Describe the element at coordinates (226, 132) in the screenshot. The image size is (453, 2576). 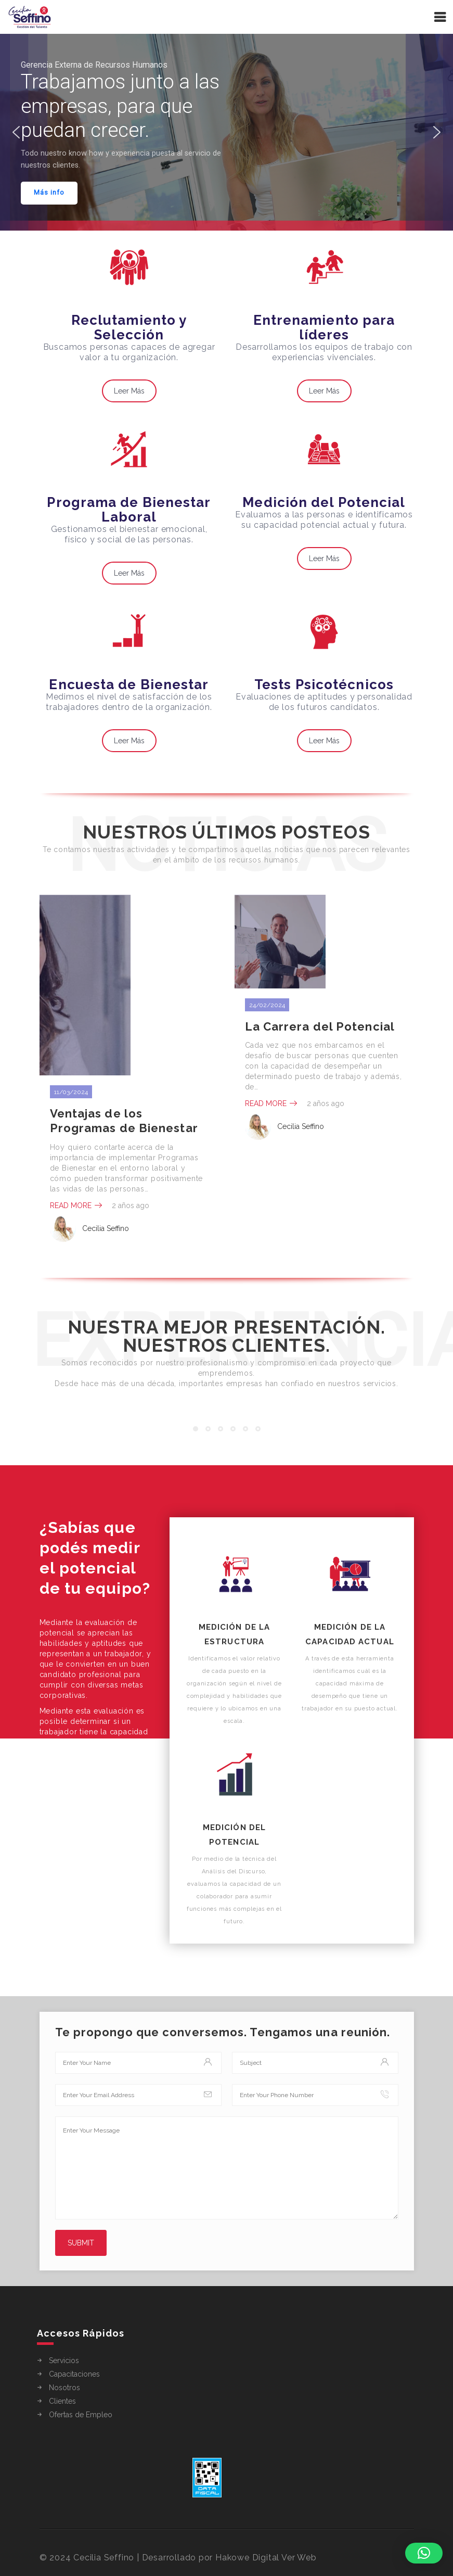
I see `[region]` at that location.